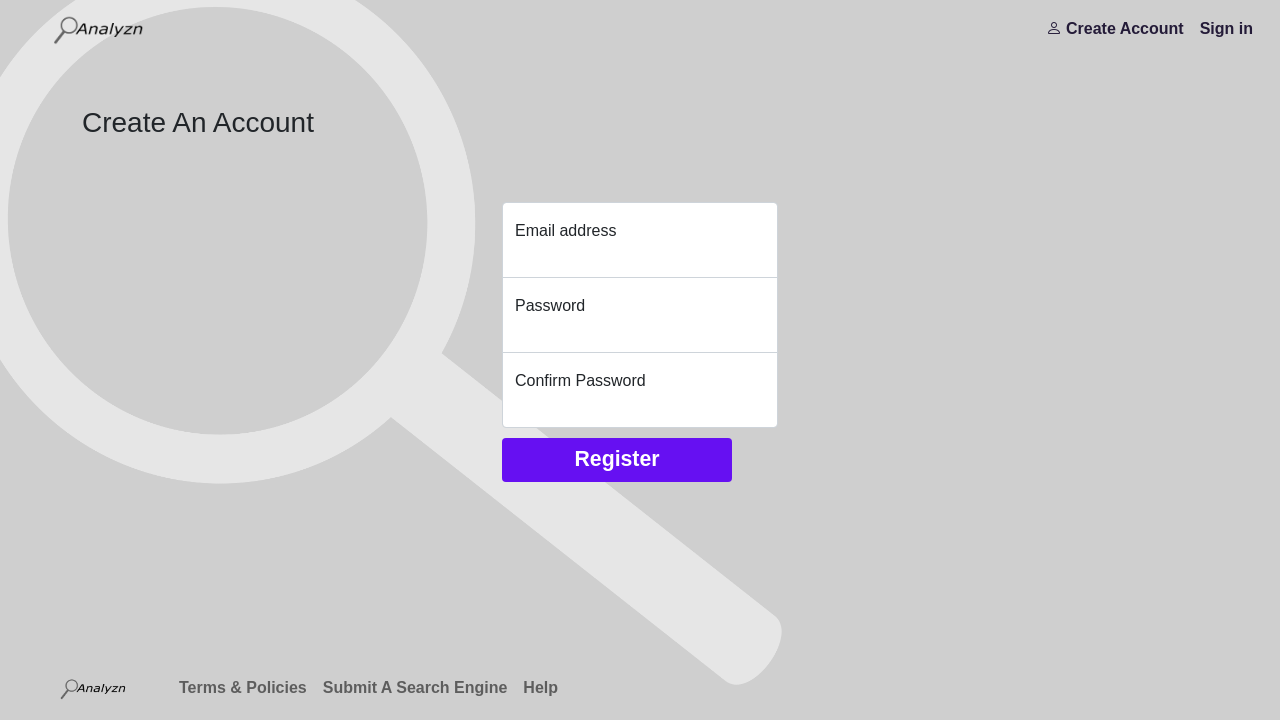 The image size is (1280, 720). I want to click on Create Account, so click(1115, 28).